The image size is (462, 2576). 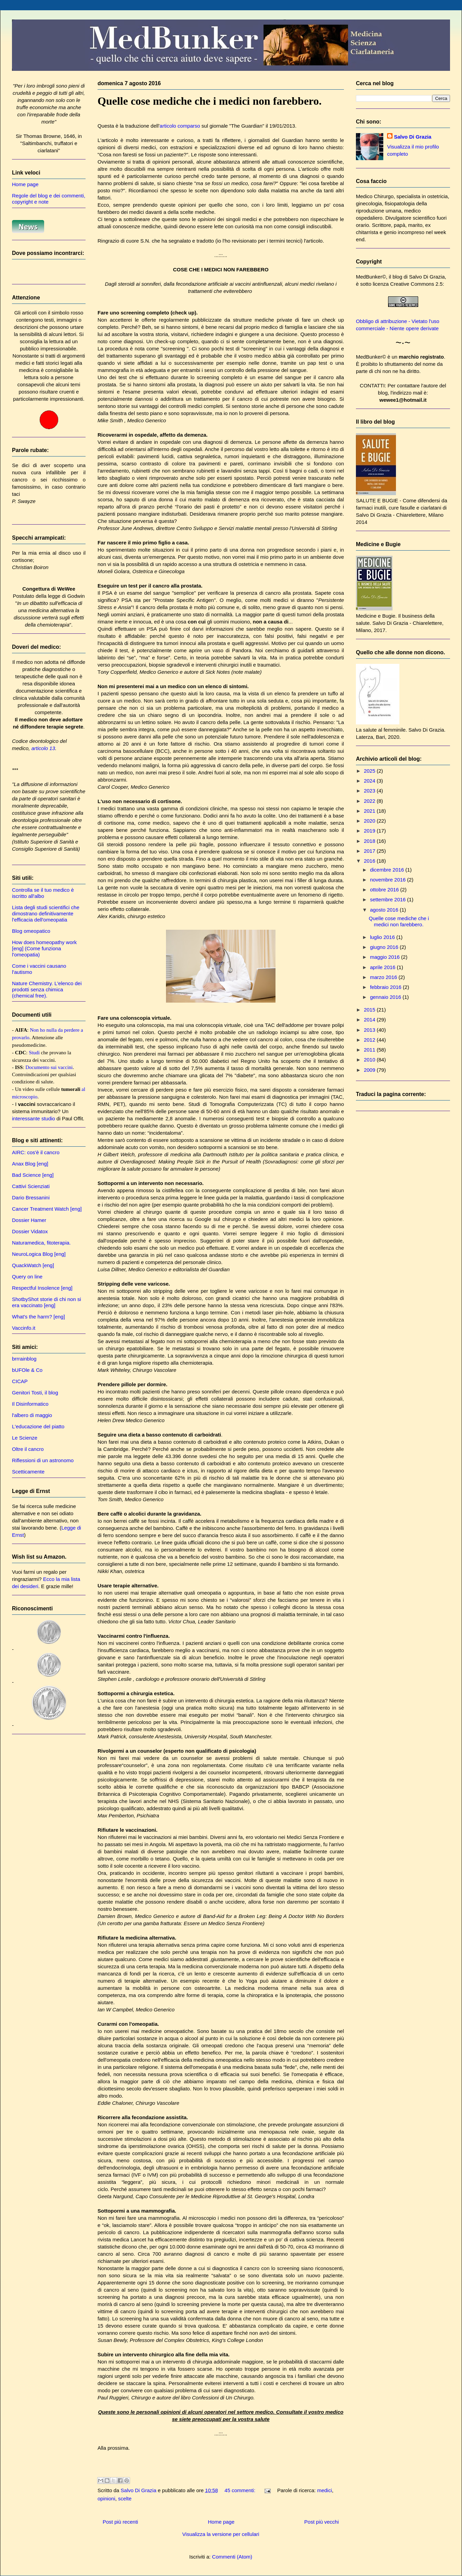 I want to click on Dossier Hamer, so click(x=29, y=1220).